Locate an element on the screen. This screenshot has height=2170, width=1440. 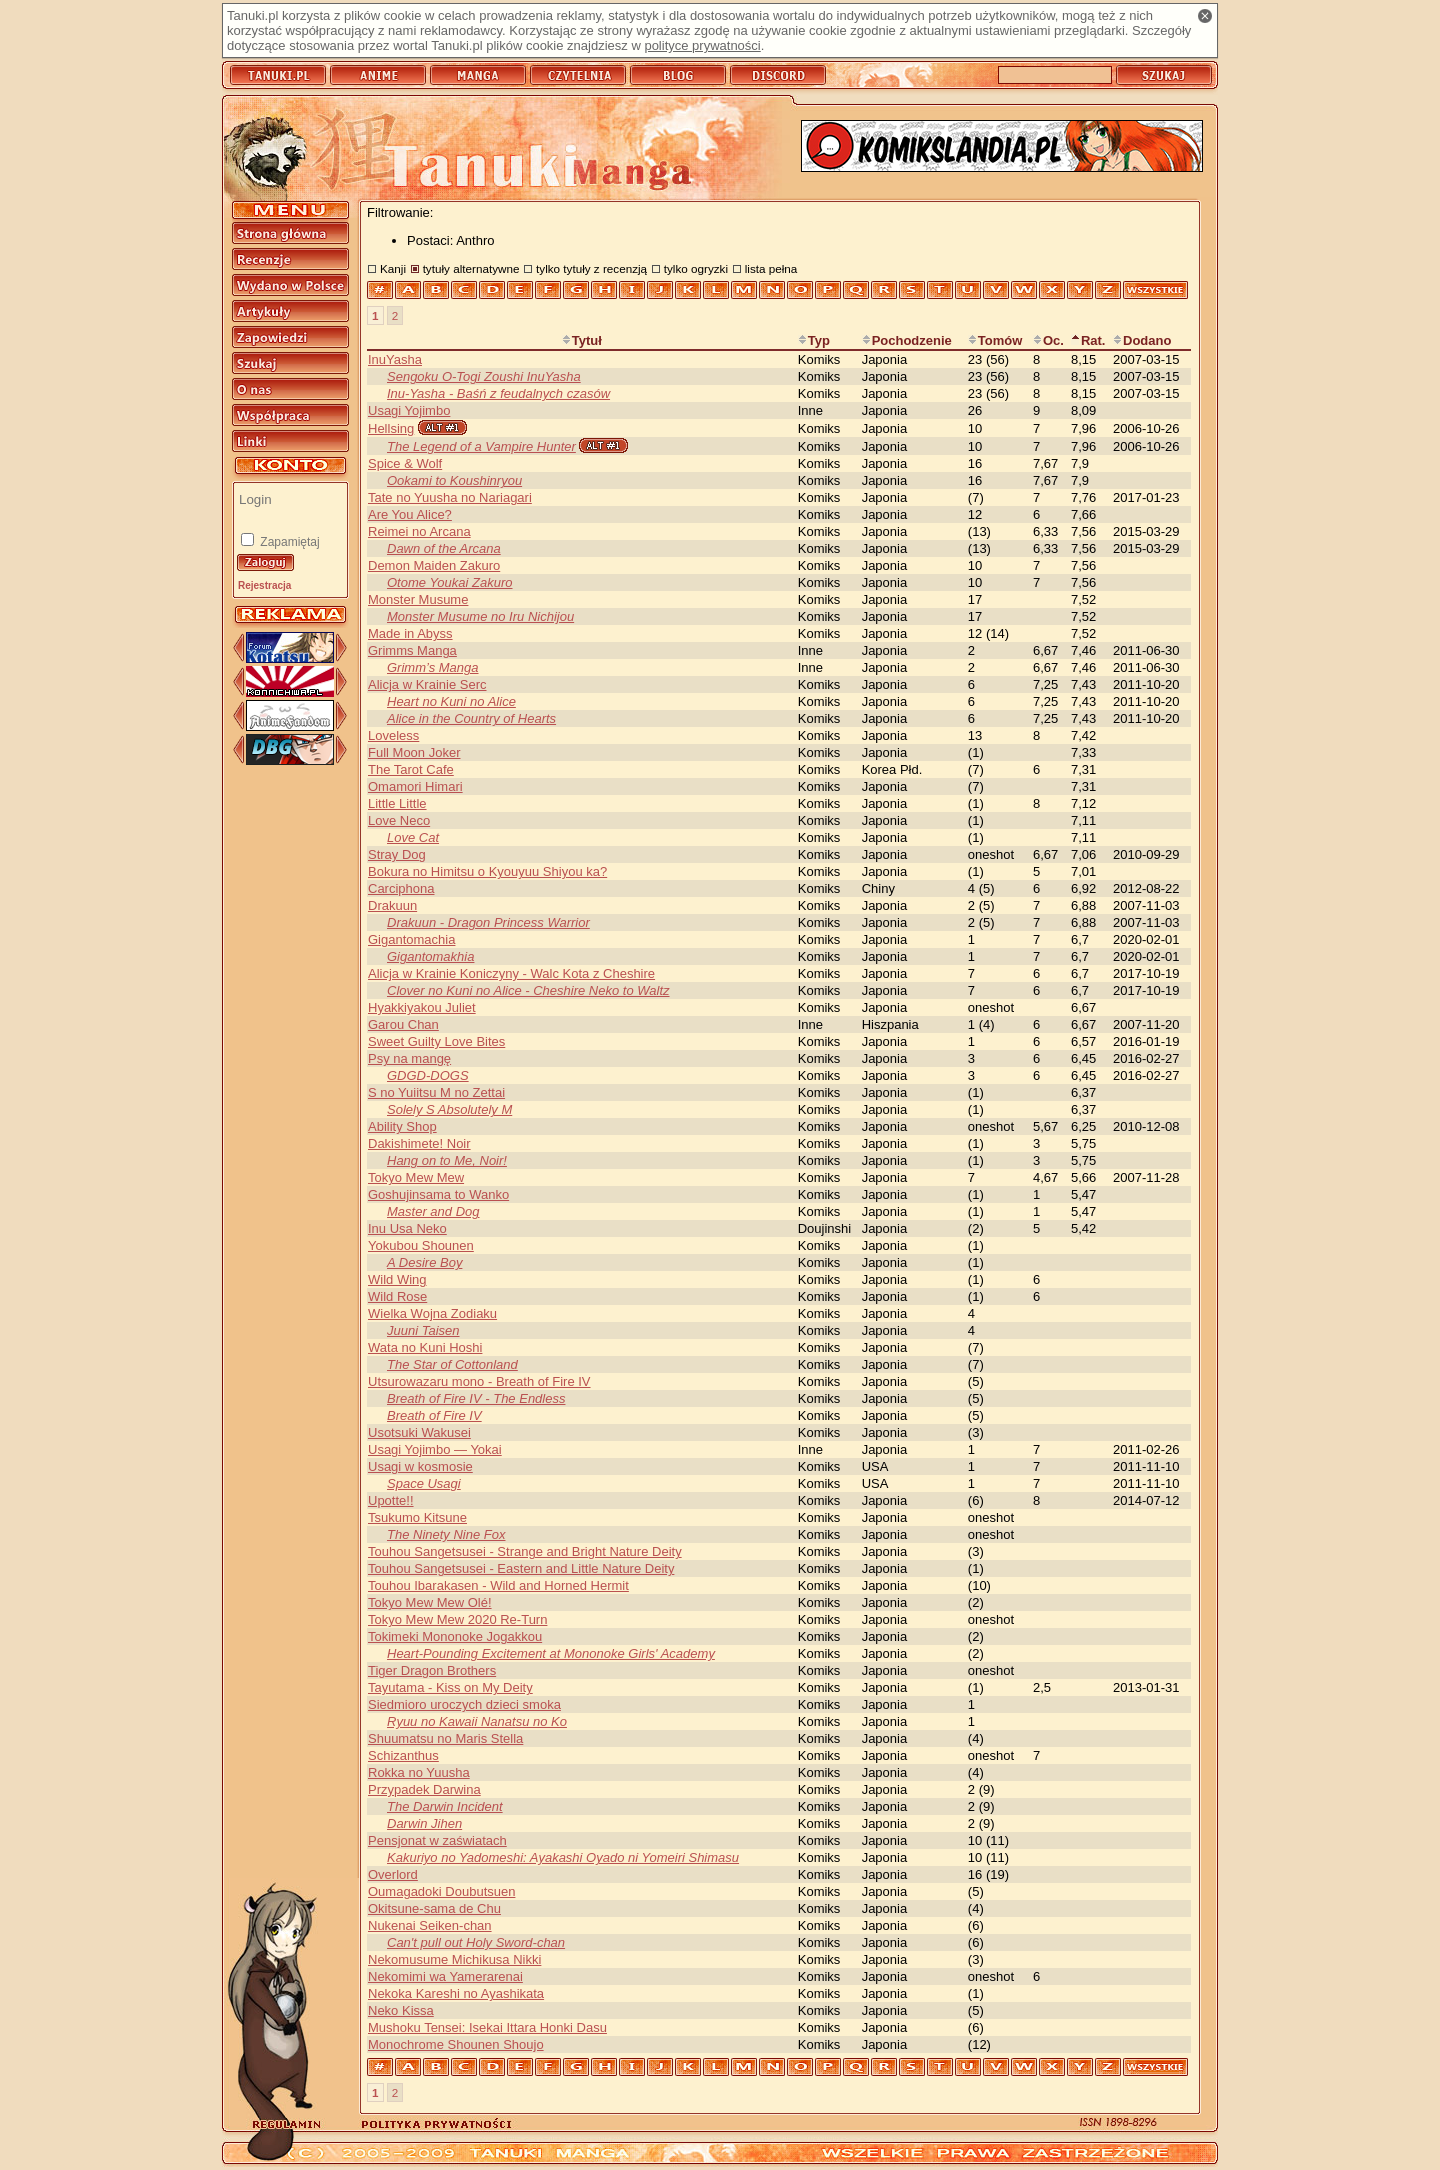
Breath of Fire IV - The Endless is located at coordinates (476, 1398).